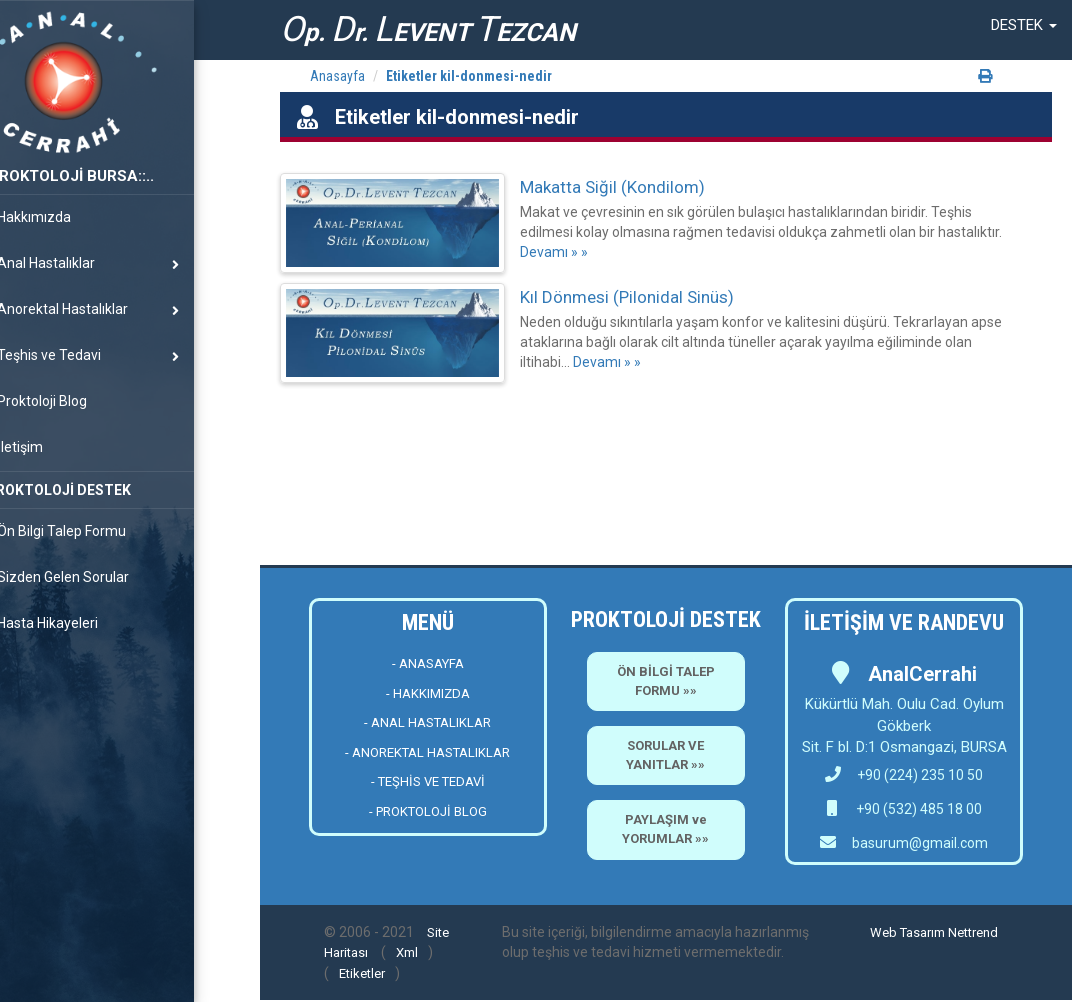  Describe the element at coordinates (907, 932) in the screenshot. I see `Web Tasarım` at that location.